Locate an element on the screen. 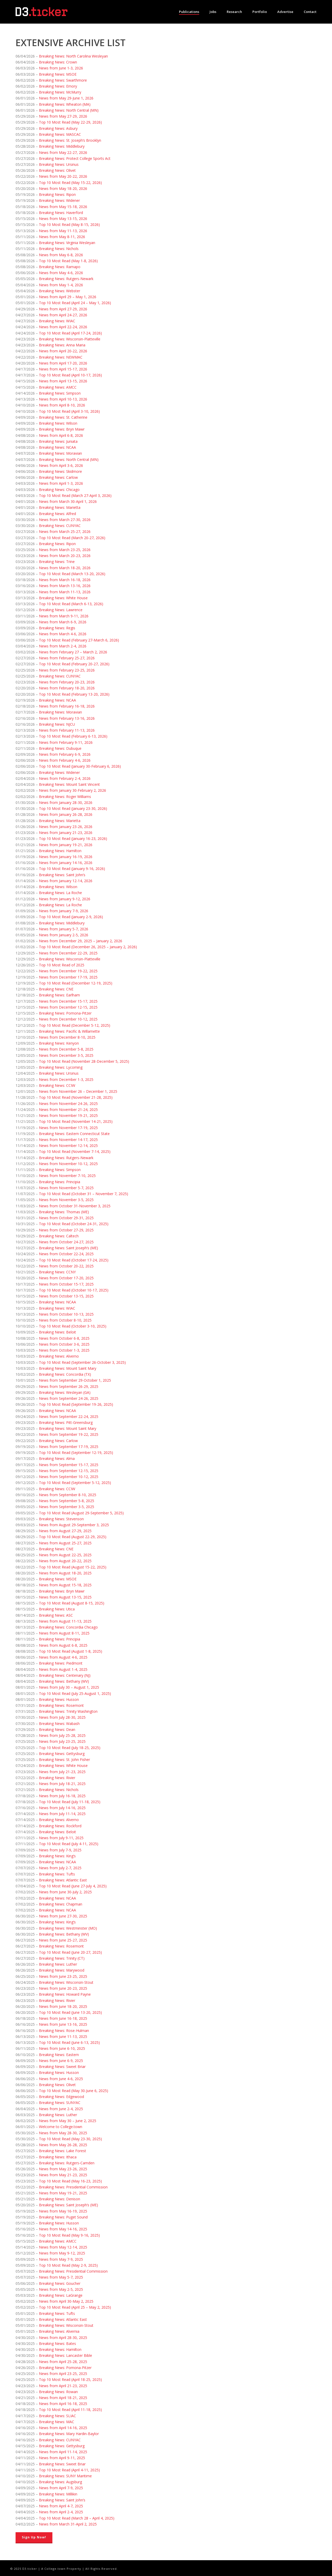 The width and height of the screenshot is (332, 2576). Top 10 Most Read (June 20-27, 2025) is located at coordinates (70, 1952).